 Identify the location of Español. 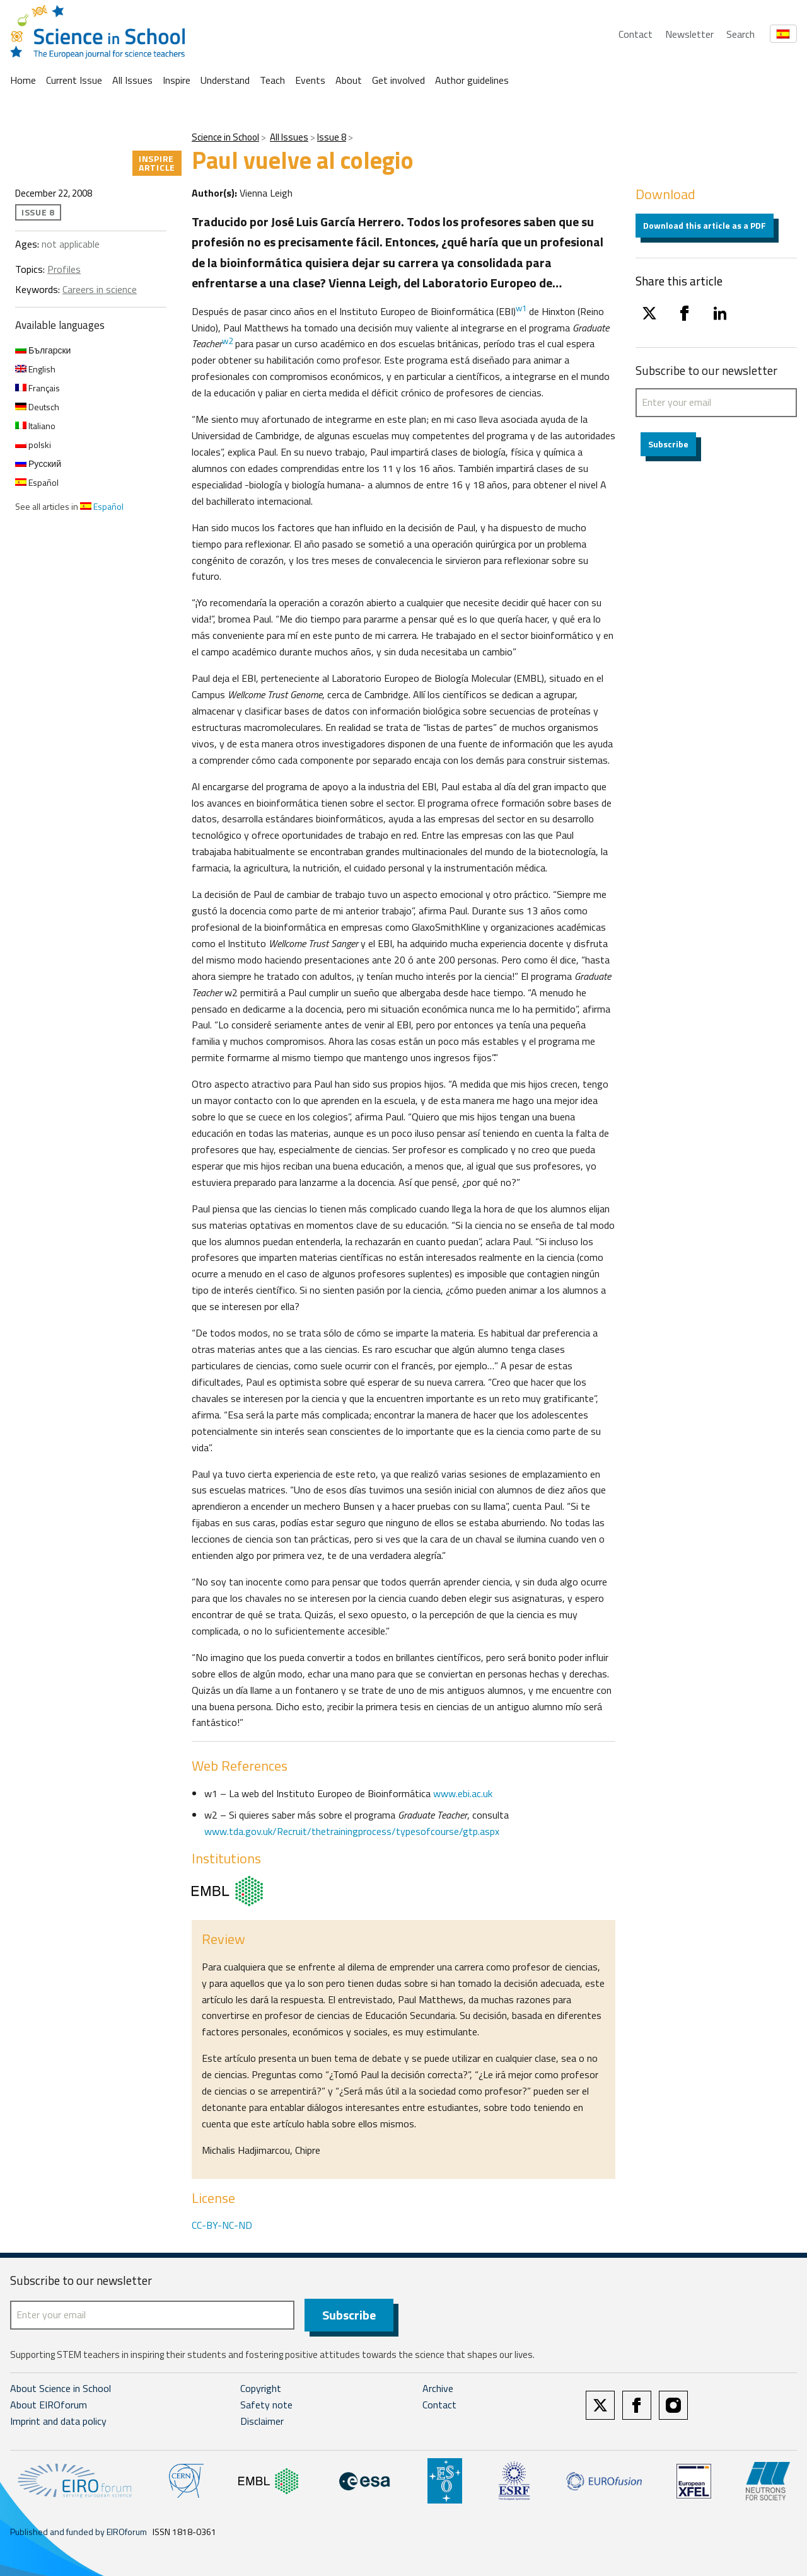
(37, 482).